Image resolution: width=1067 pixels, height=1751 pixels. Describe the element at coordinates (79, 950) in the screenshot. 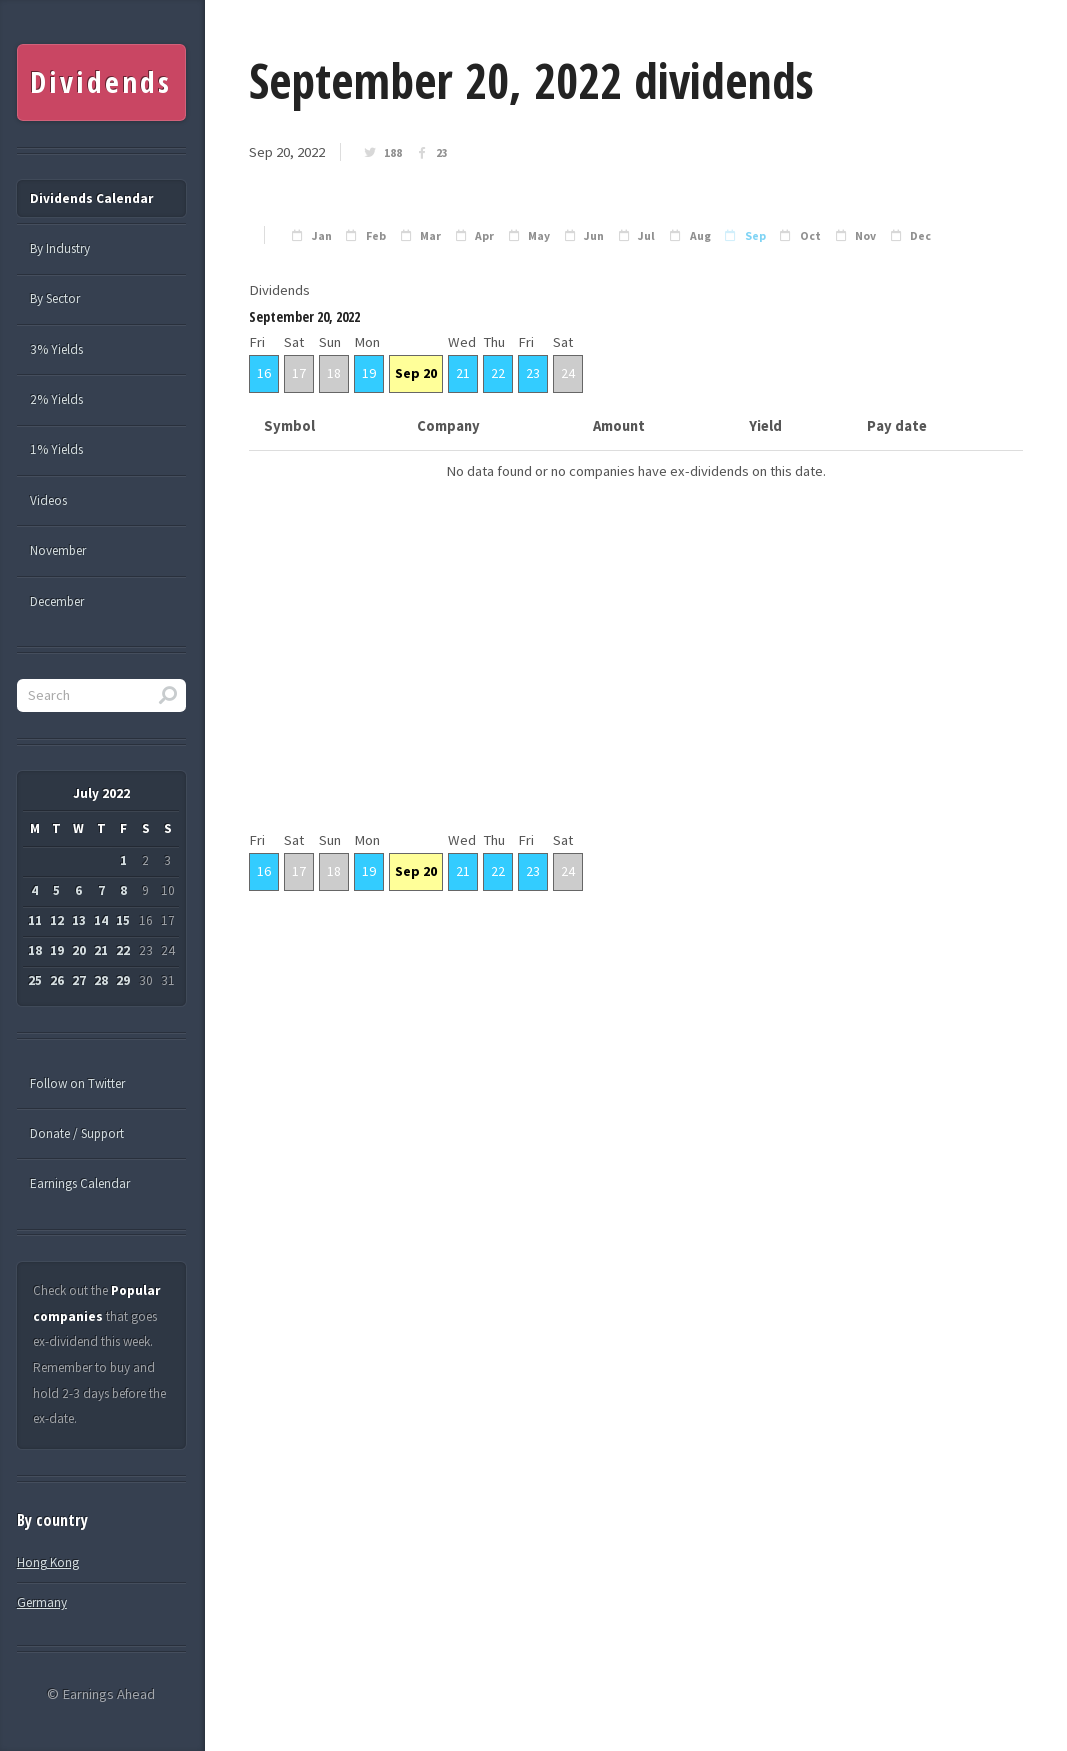

I see `20` at that location.